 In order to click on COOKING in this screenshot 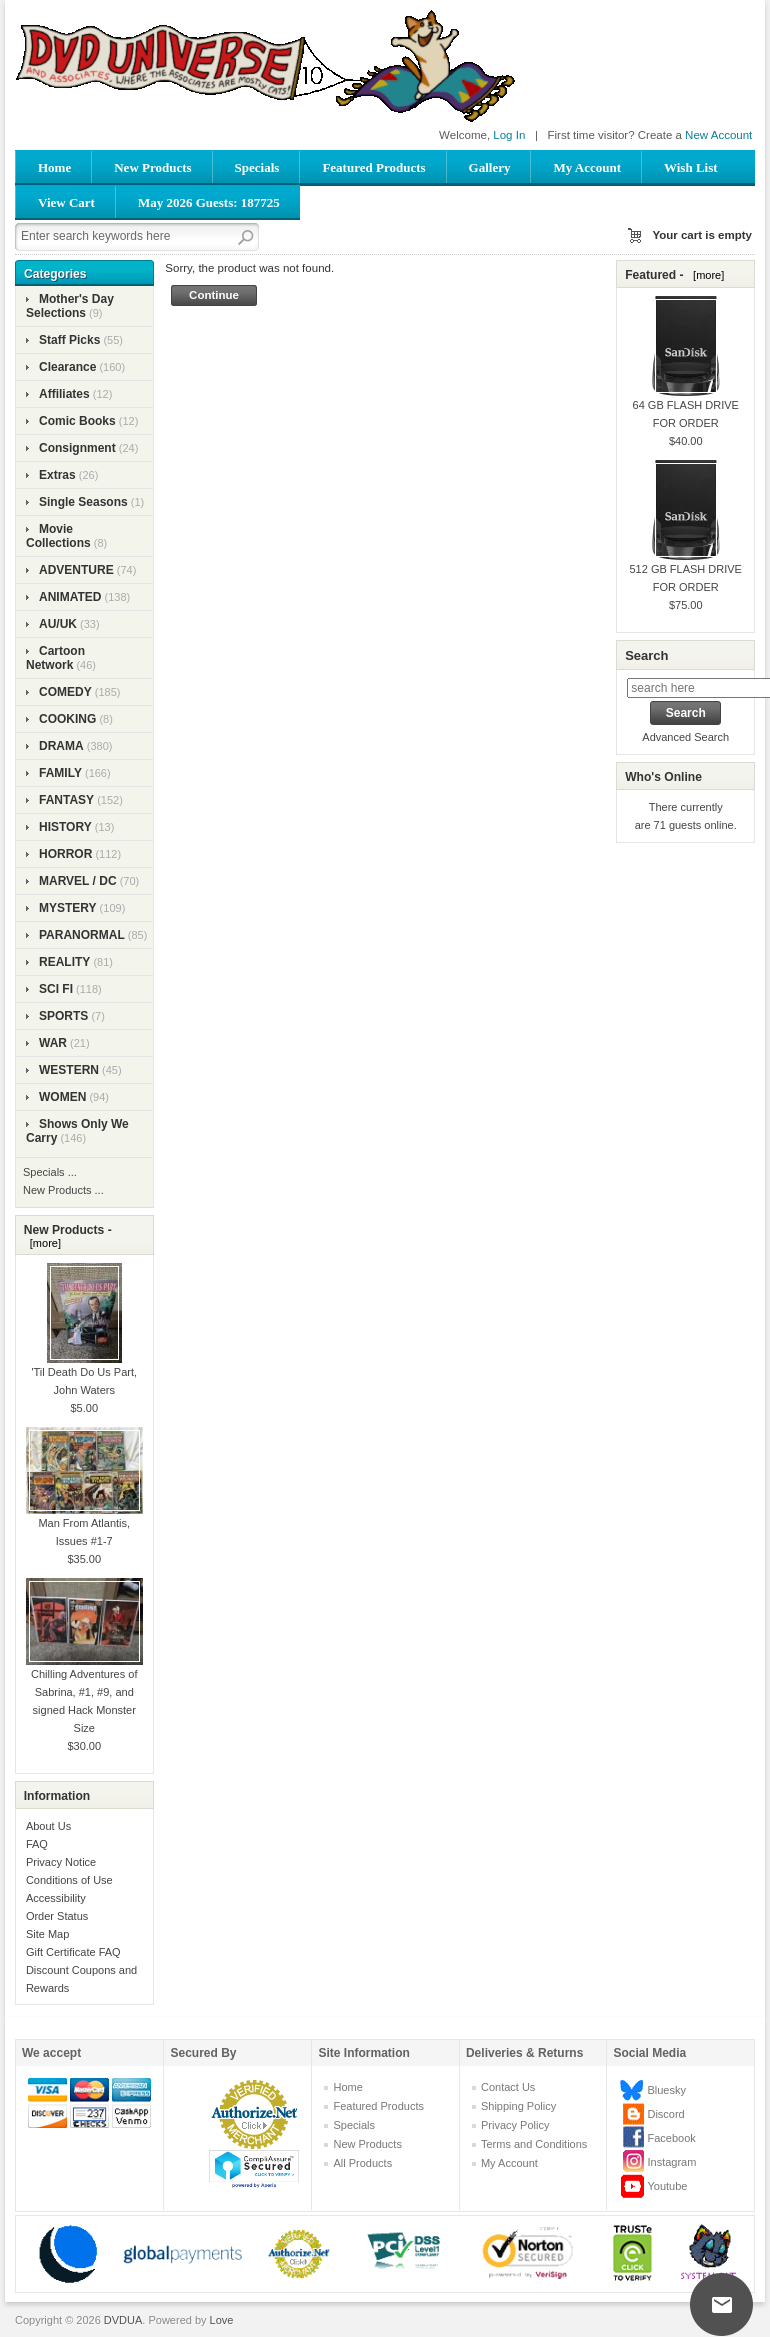, I will do `click(67, 719)`.